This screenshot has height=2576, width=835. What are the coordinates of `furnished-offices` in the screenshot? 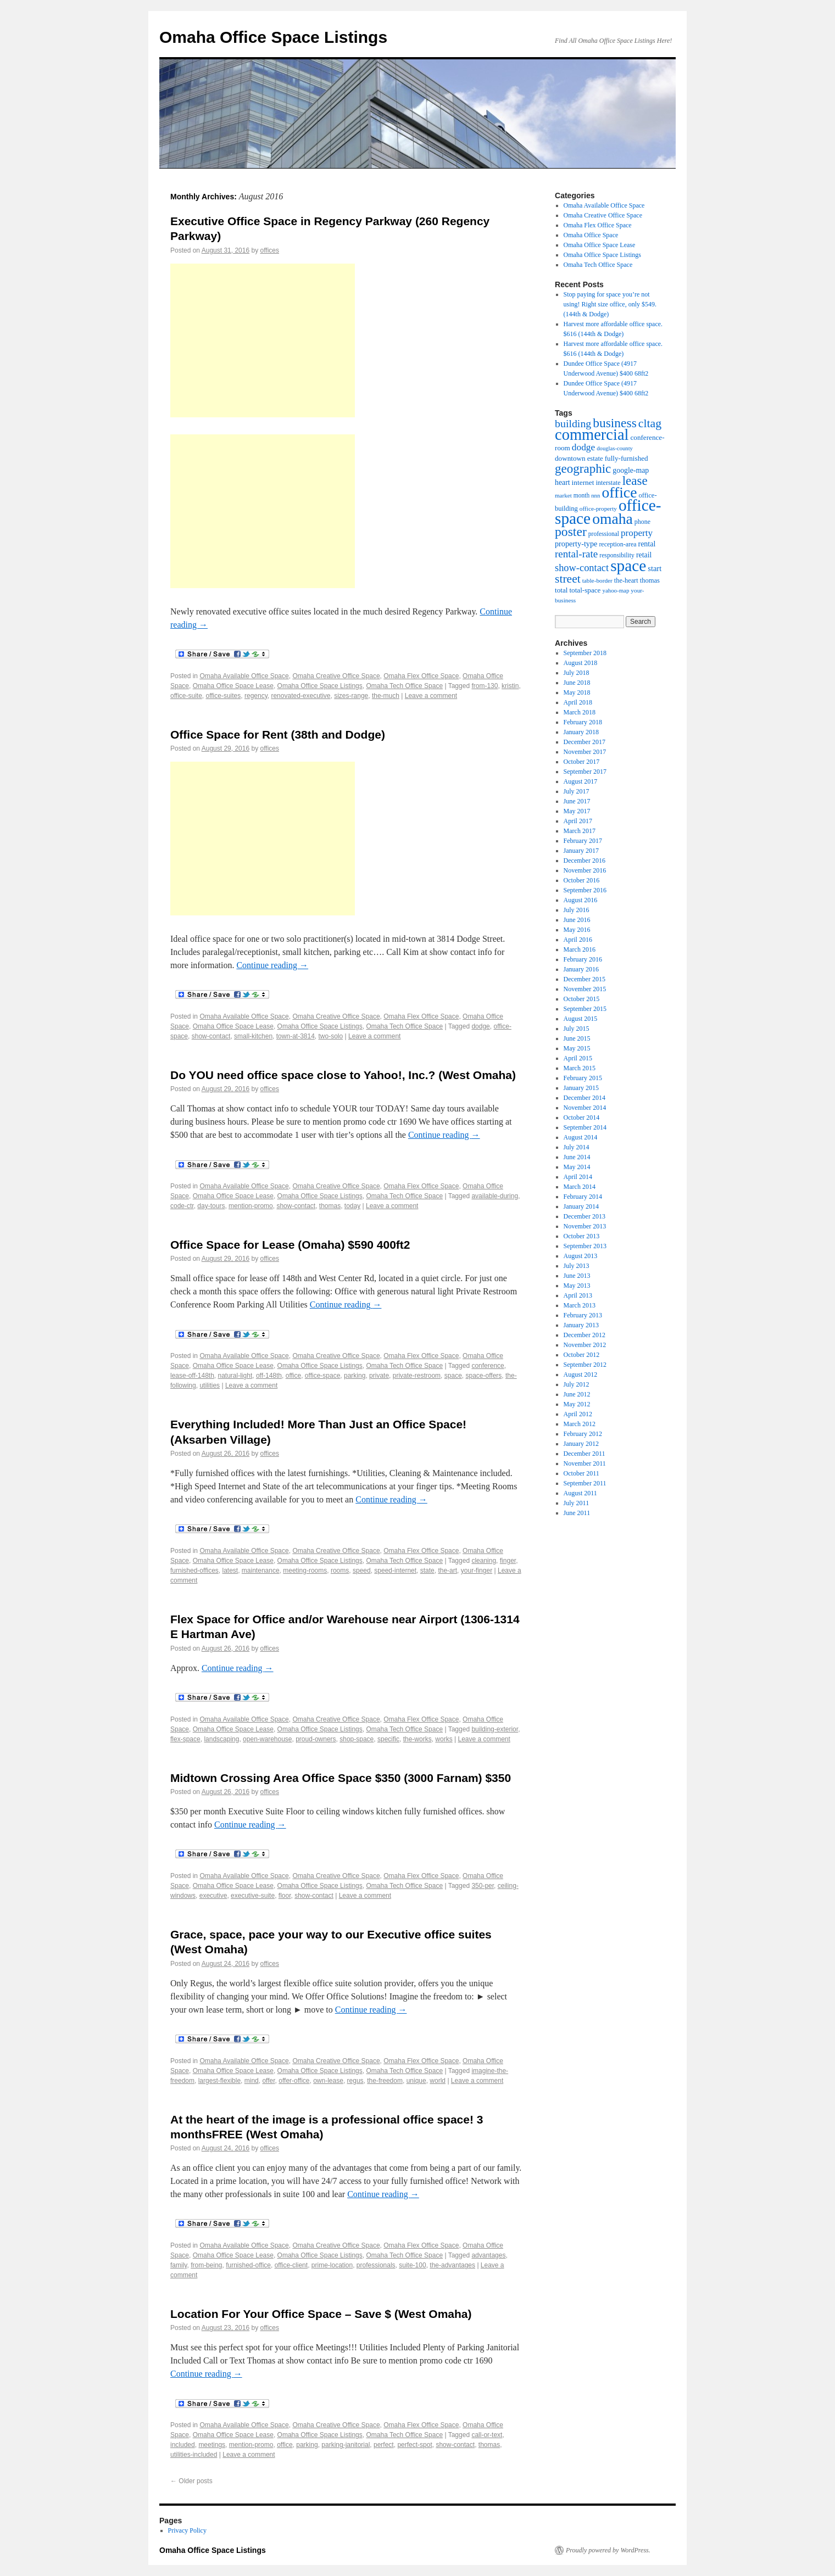 It's located at (194, 1570).